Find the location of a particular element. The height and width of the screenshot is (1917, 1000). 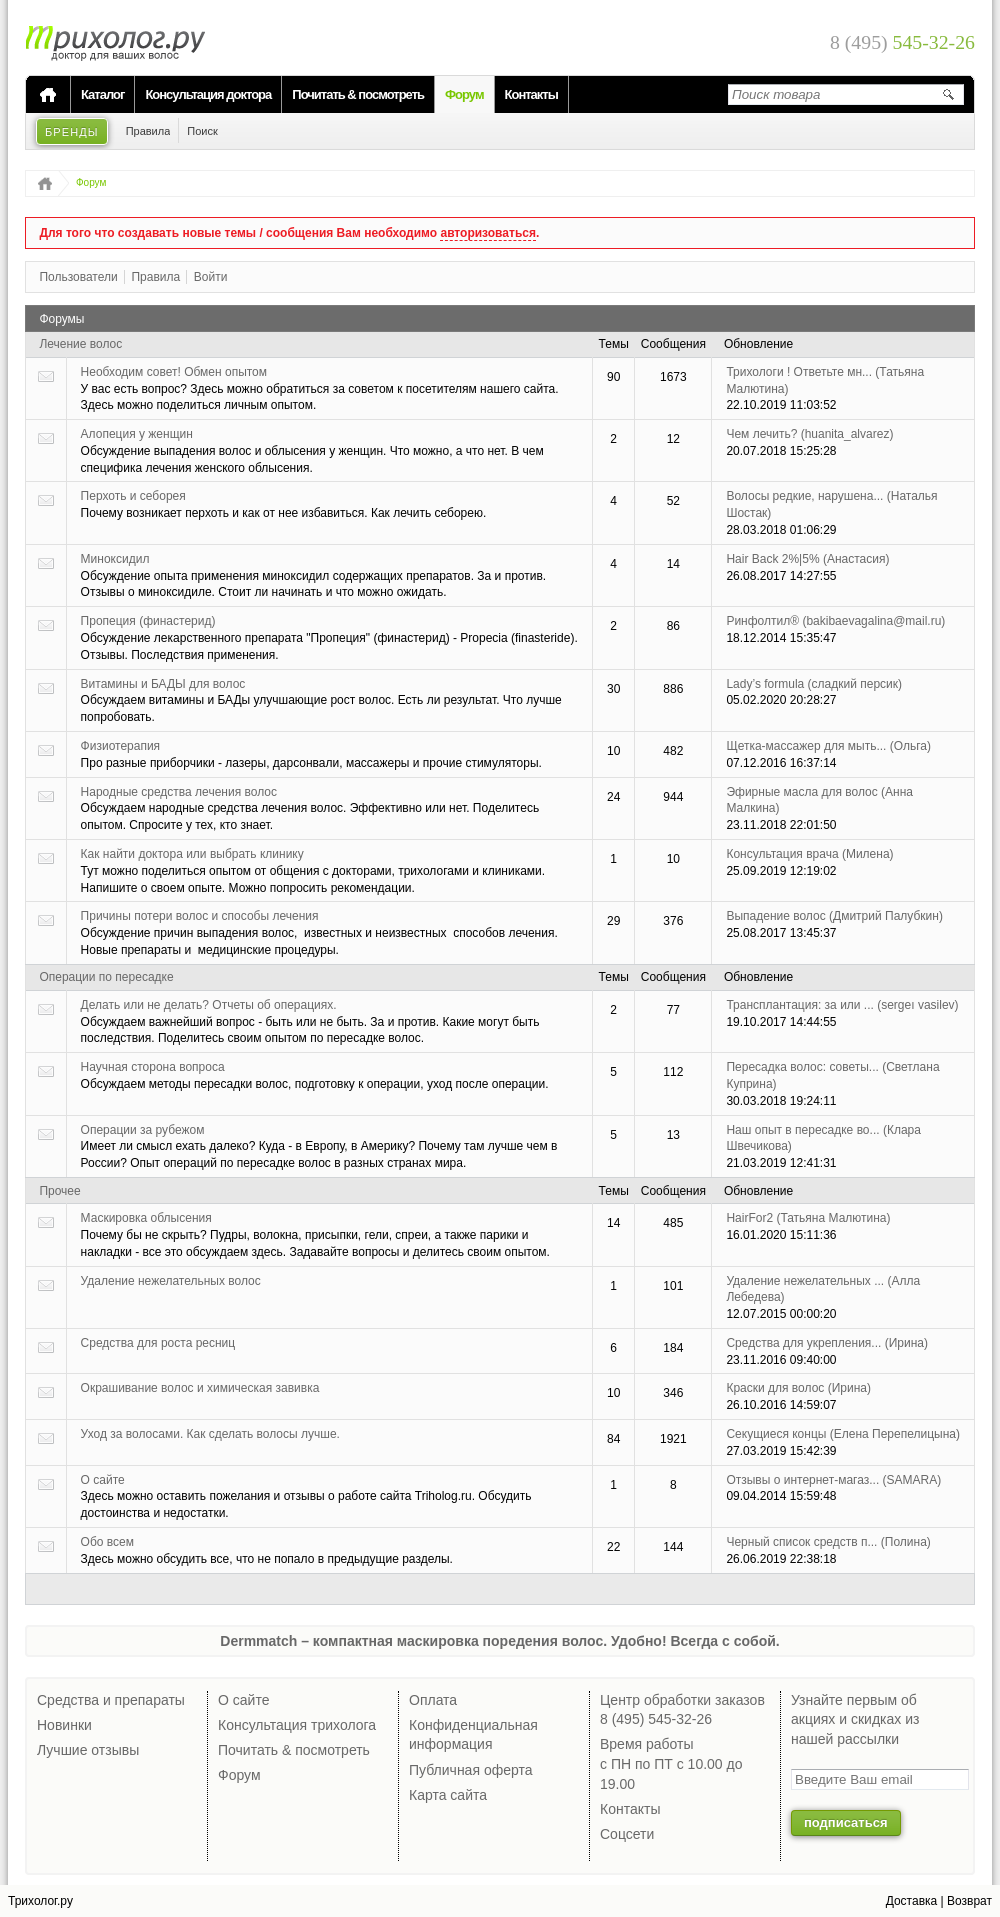

Пропеция (финастерид) is located at coordinates (148, 621).